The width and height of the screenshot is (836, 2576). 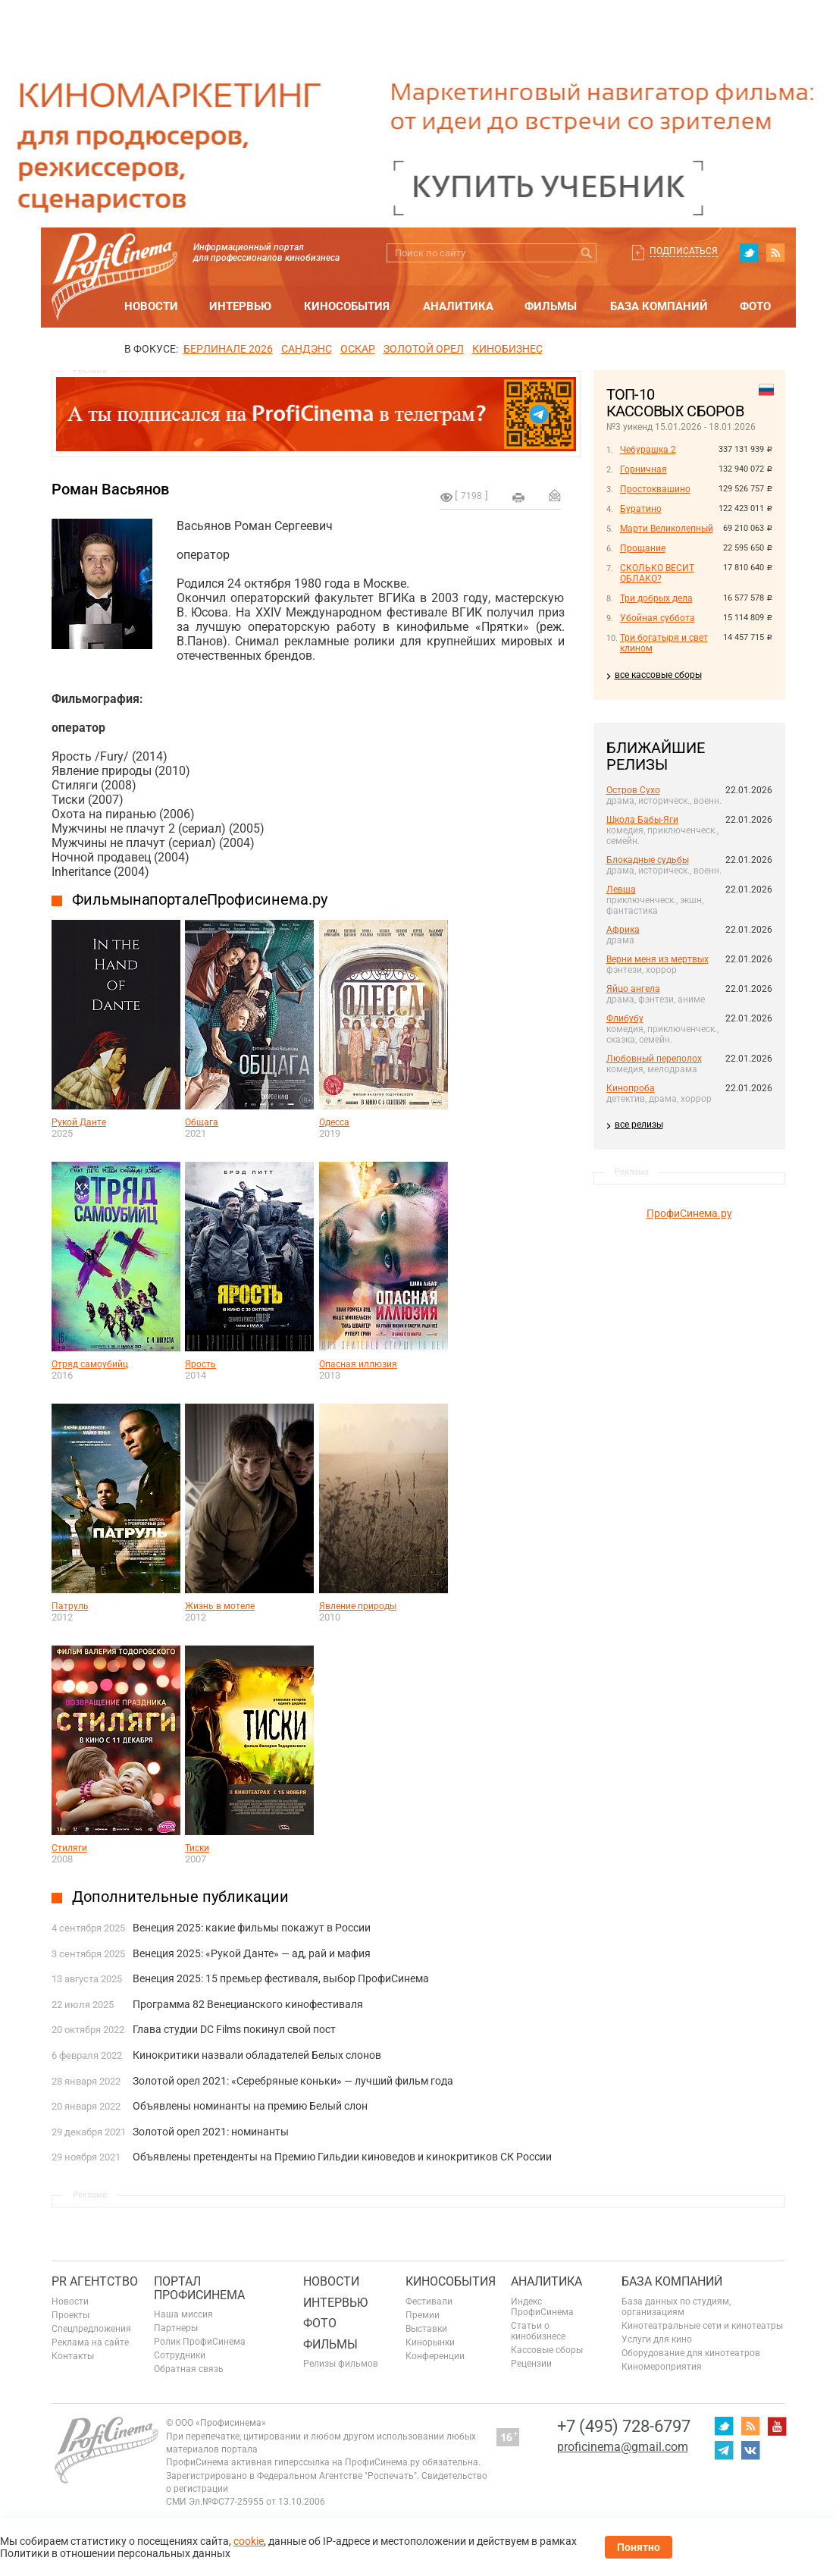 What do you see at coordinates (531, 2363) in the screenshot?
I see `Рецензии` at bounding box center [531, 2363].